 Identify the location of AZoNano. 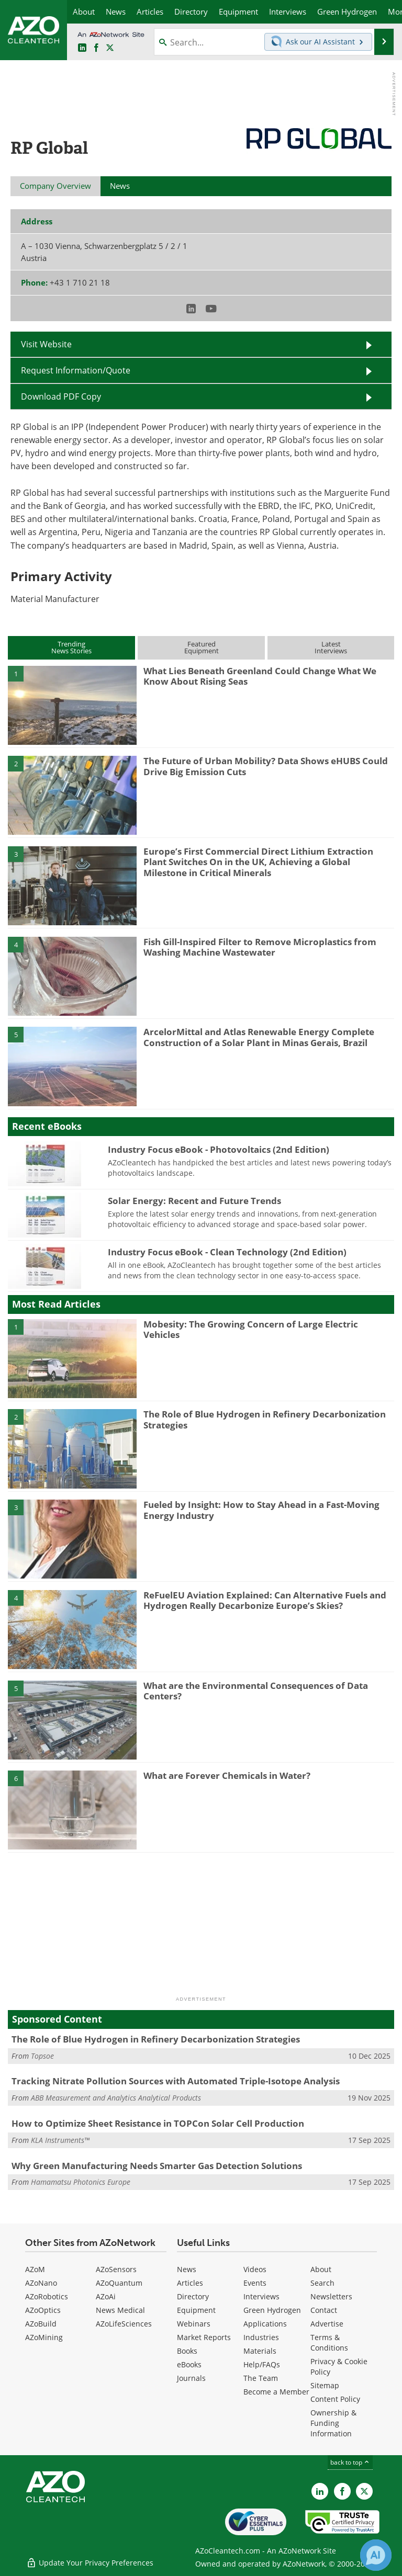
(41, 2283).